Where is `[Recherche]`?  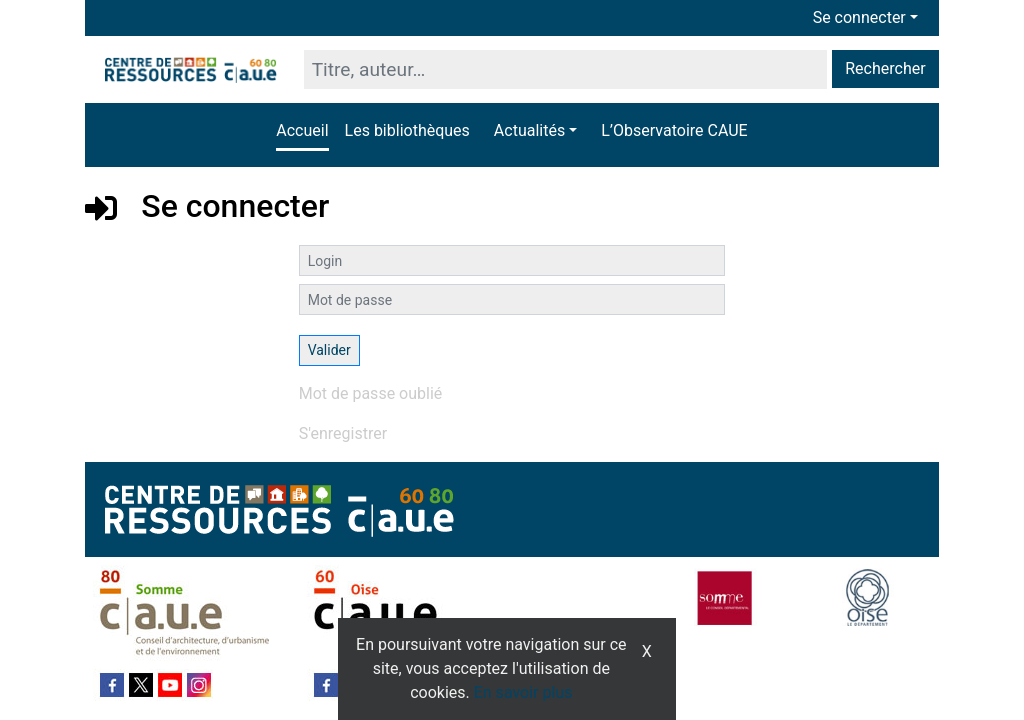
[Recherche] is located at coordinates (566, 69).